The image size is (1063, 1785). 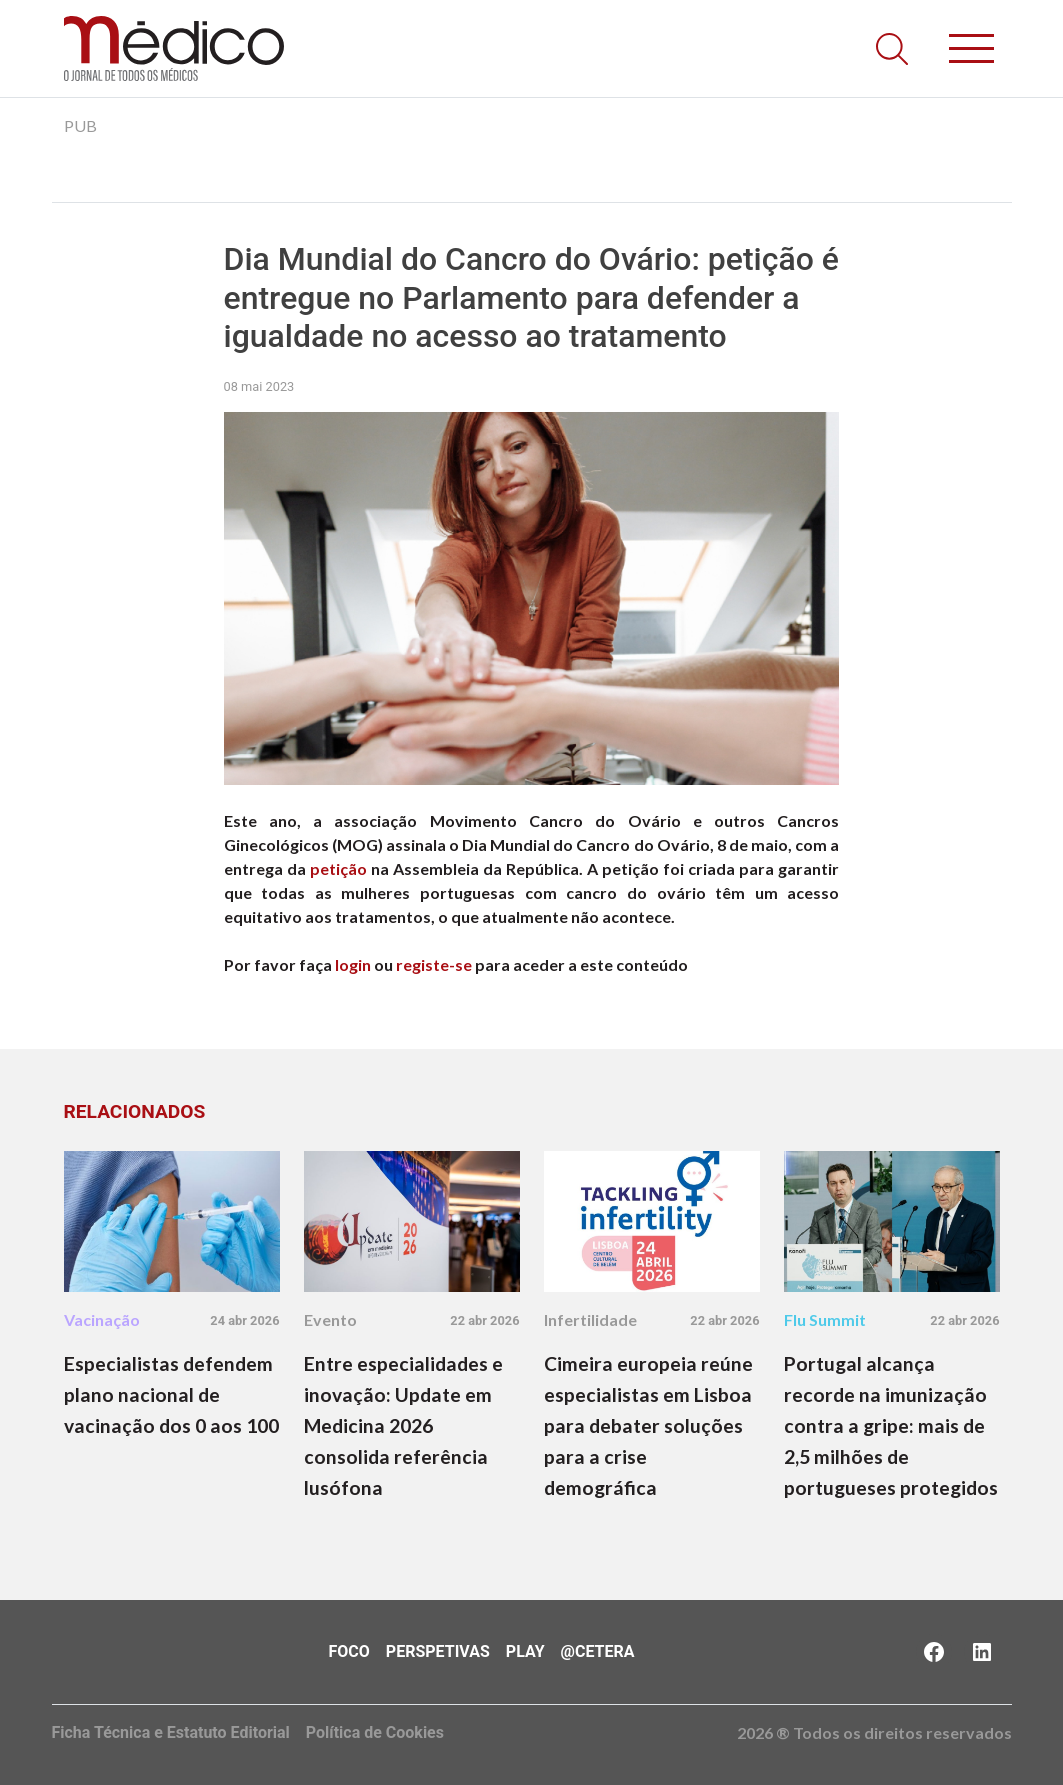 What do you see at coordinates (171, 1394) in the screenshot?
I see `Especialistas defendem plano nacional de vacinação dos 0 aos 100` at bounding box center [171, 1394].